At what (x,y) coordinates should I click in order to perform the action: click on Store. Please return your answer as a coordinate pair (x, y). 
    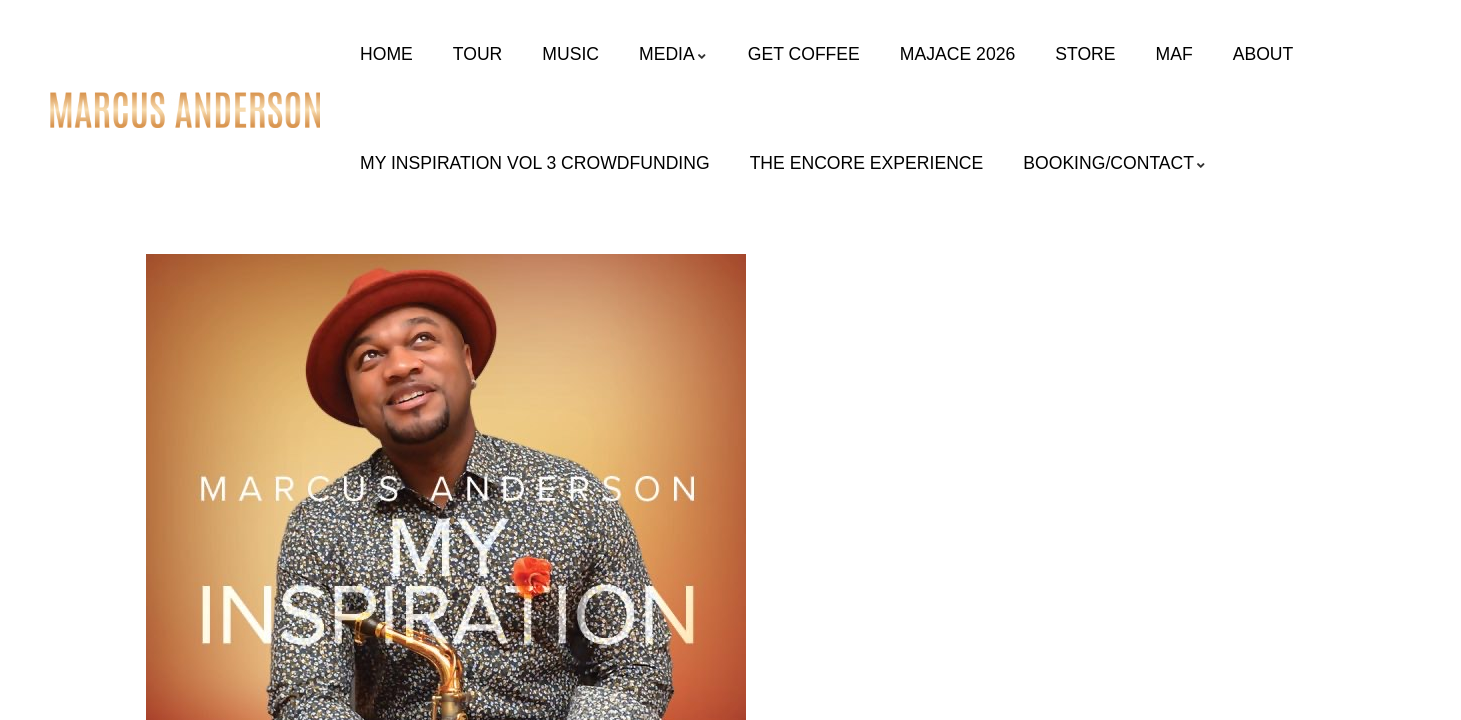
    Looking at the image, I should click on (1085, 54).